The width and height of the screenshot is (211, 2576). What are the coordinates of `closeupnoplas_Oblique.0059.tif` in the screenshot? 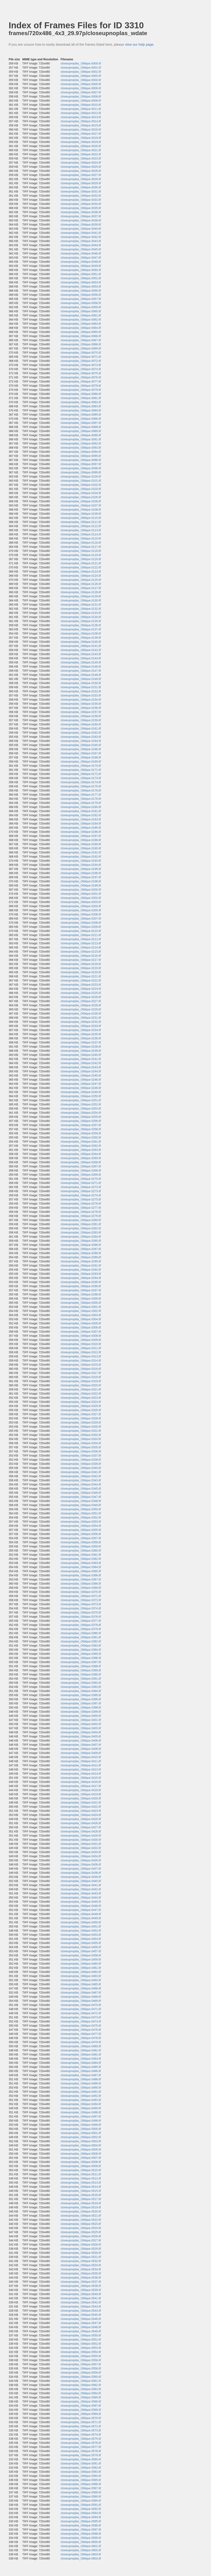 It's located at (81, 307).